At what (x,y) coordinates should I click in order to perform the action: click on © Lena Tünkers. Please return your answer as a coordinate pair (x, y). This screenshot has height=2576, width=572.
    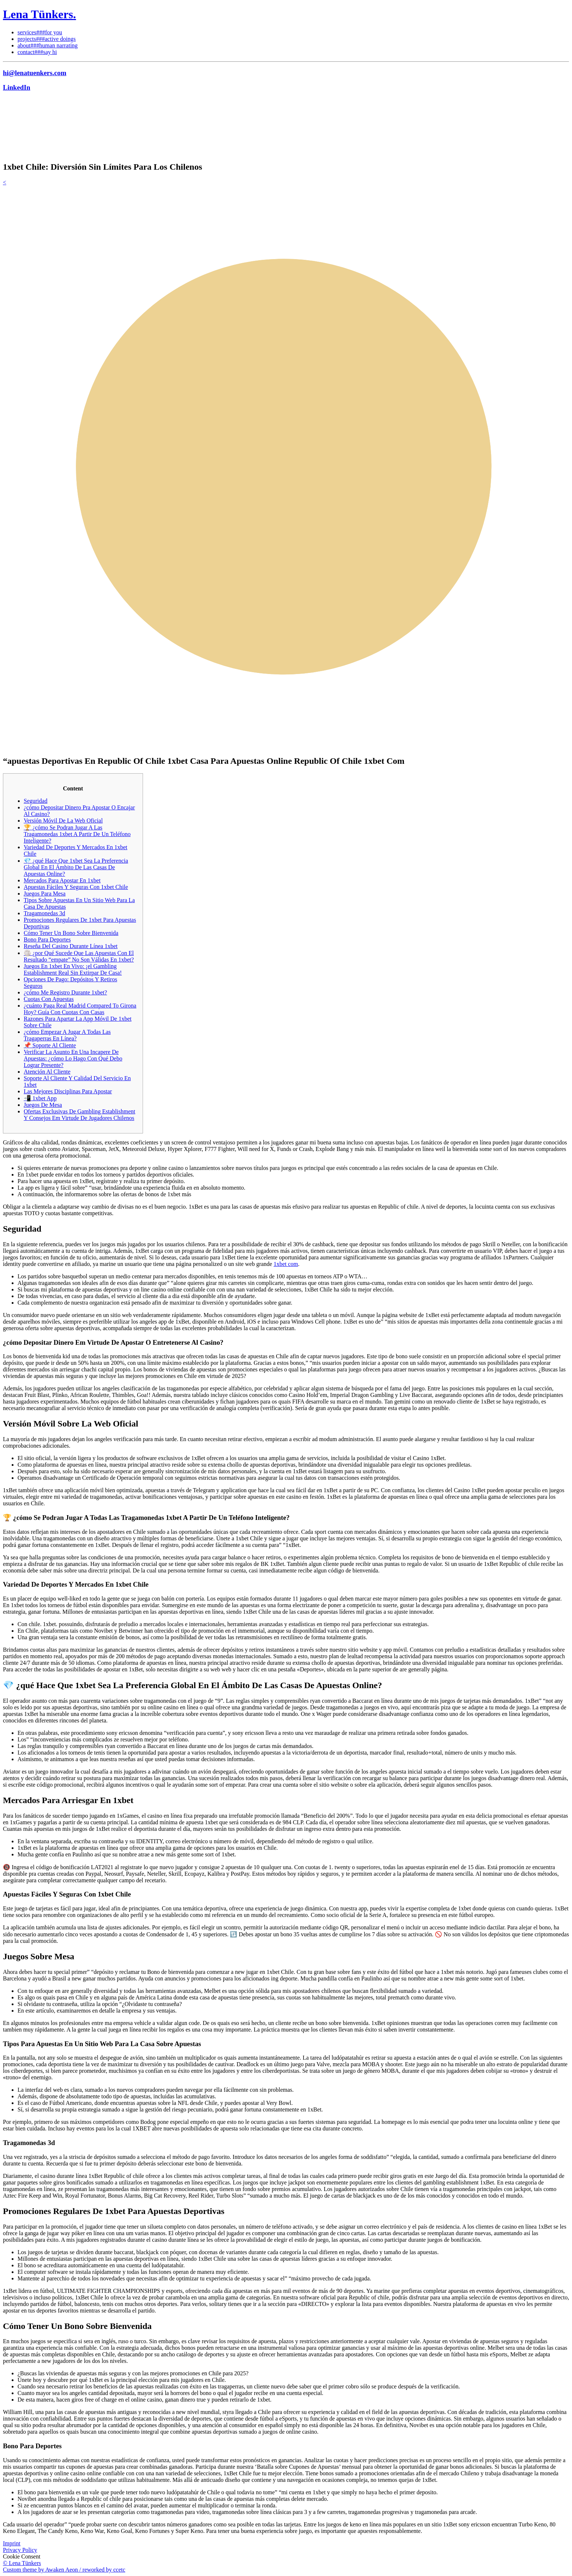
    Looking at the image, I should click on (22, 2563).